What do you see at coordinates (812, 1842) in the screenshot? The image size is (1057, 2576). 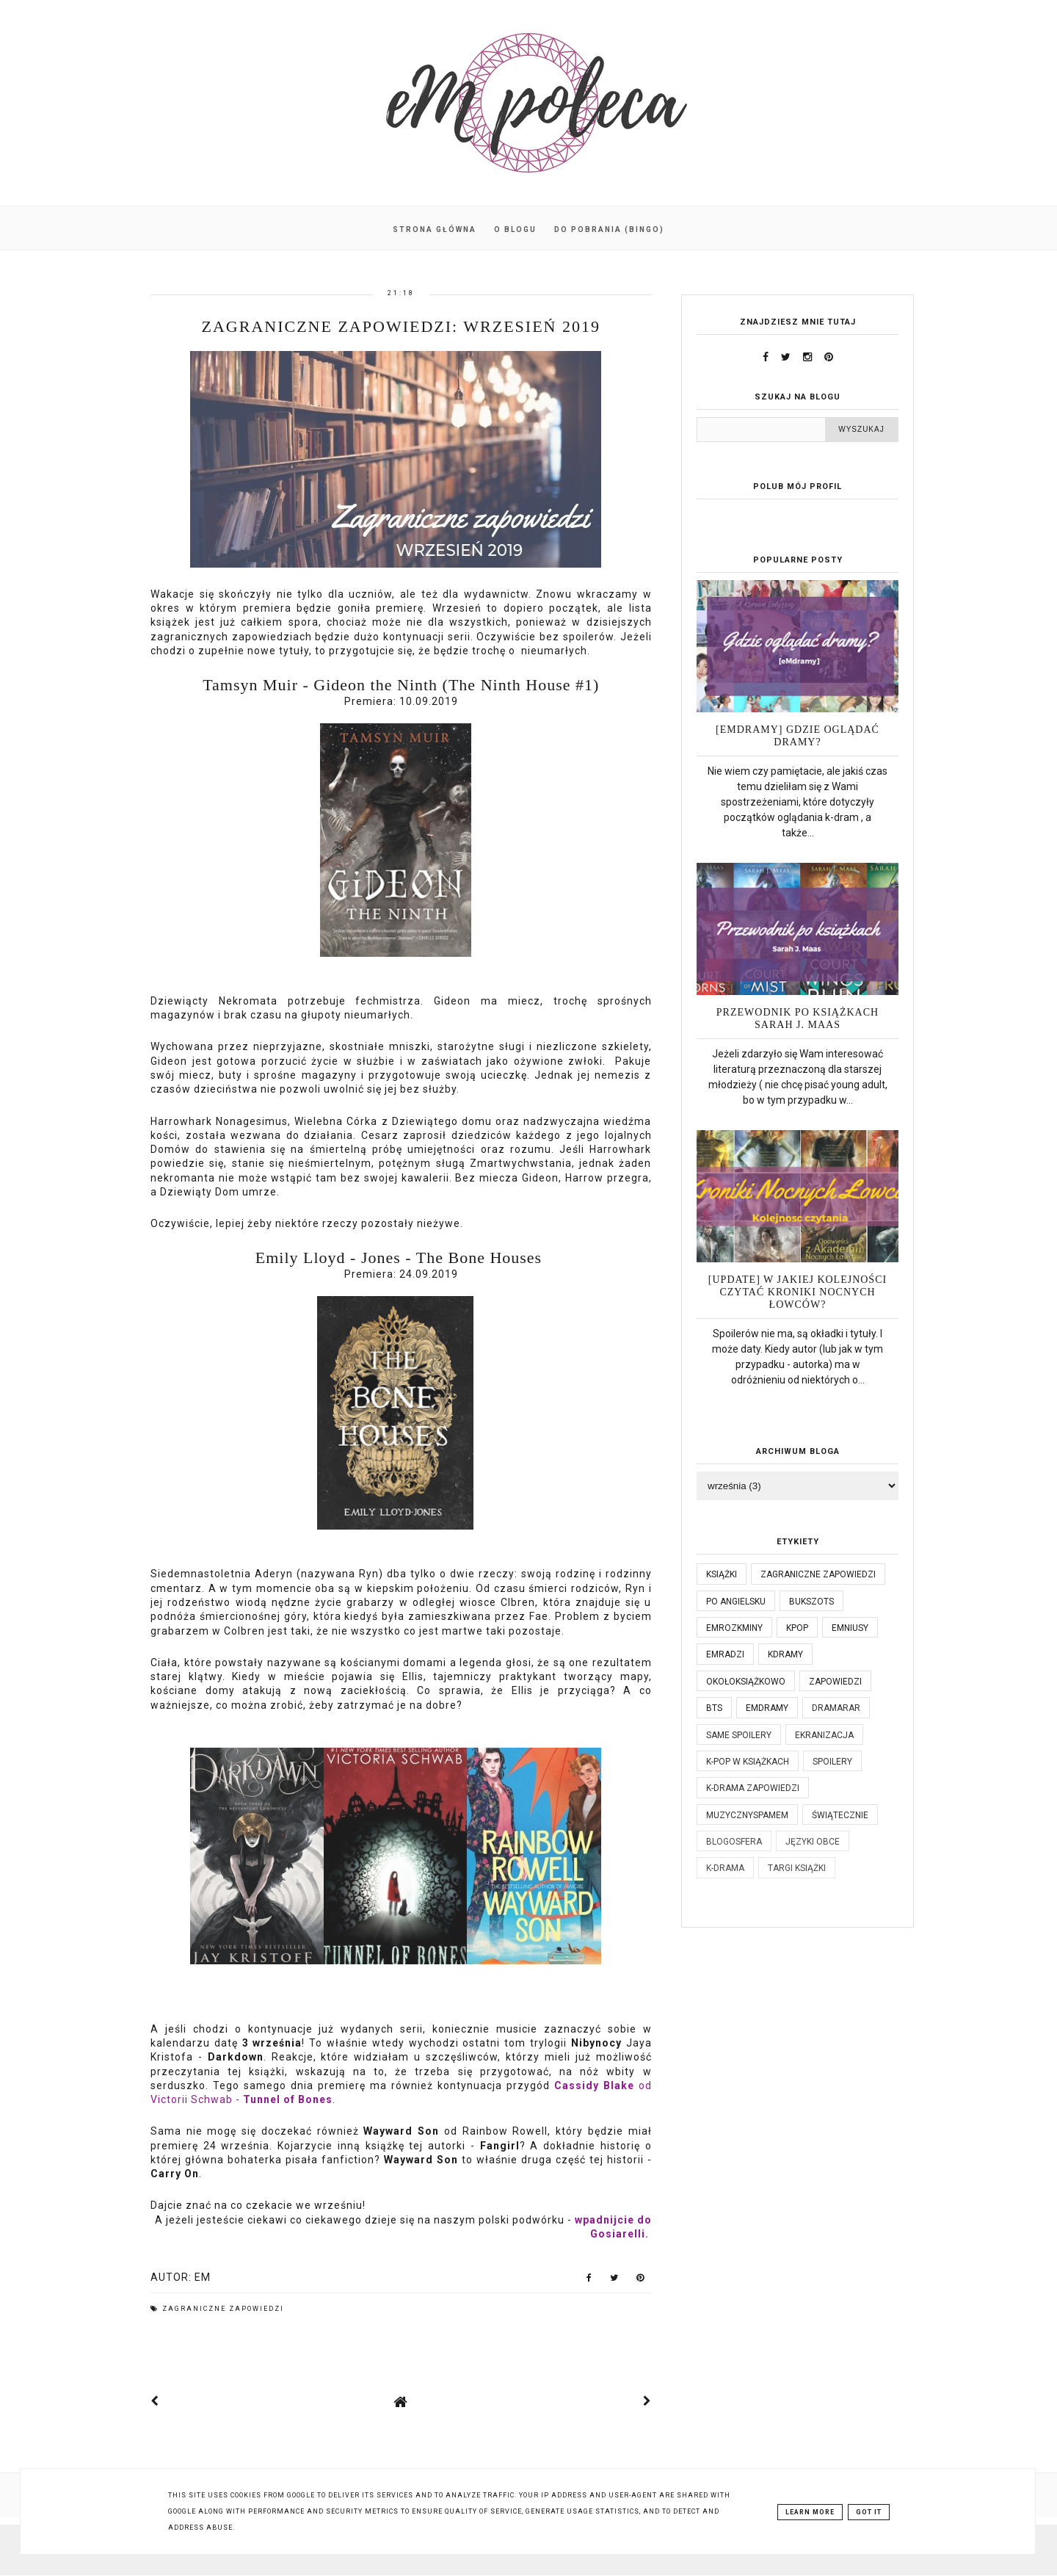 I see `języki obce` at bounding box center [812, 1842].